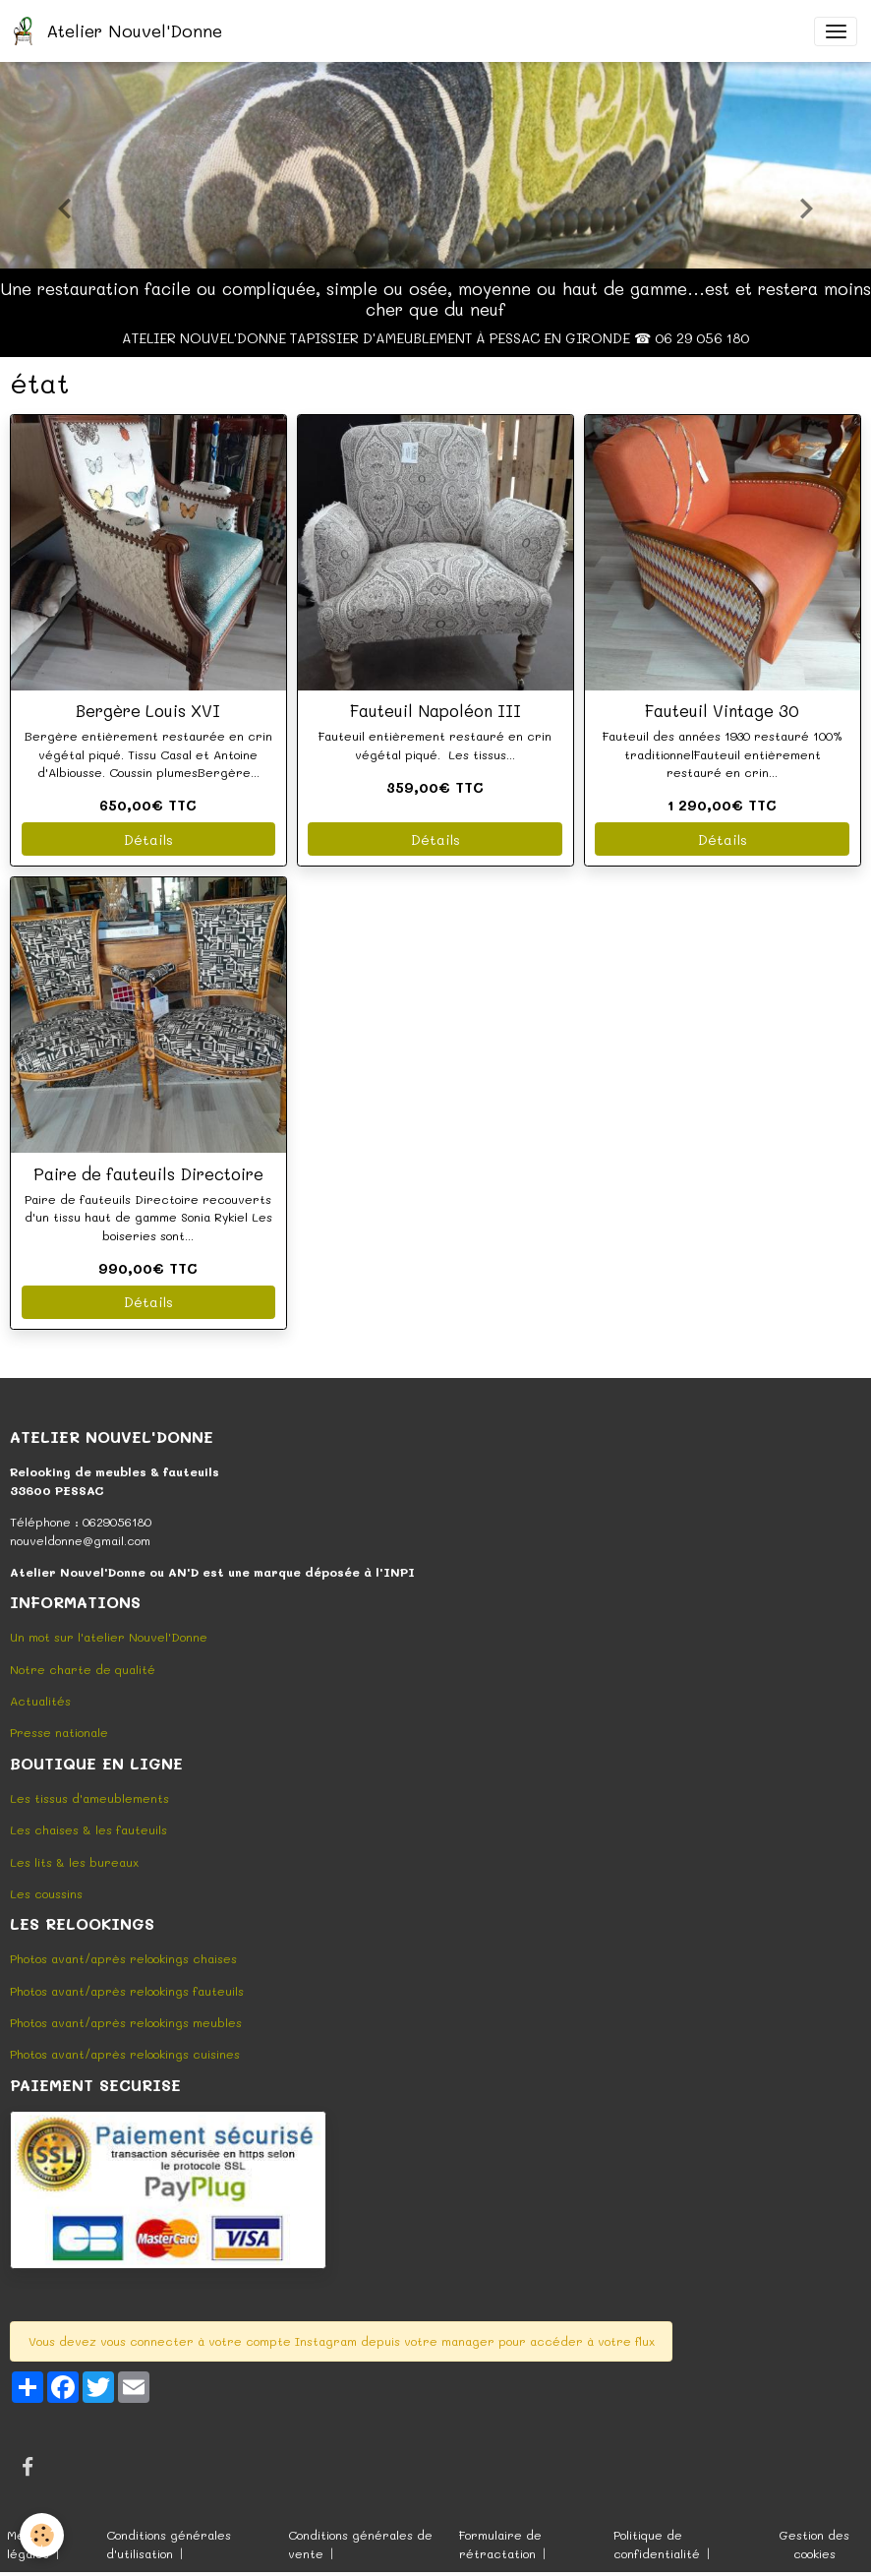 This screenshot has height=2576, width=871. Describe the element at coordinates (59, 1732) in the screenshot. I see `Presse nationale` at that location.